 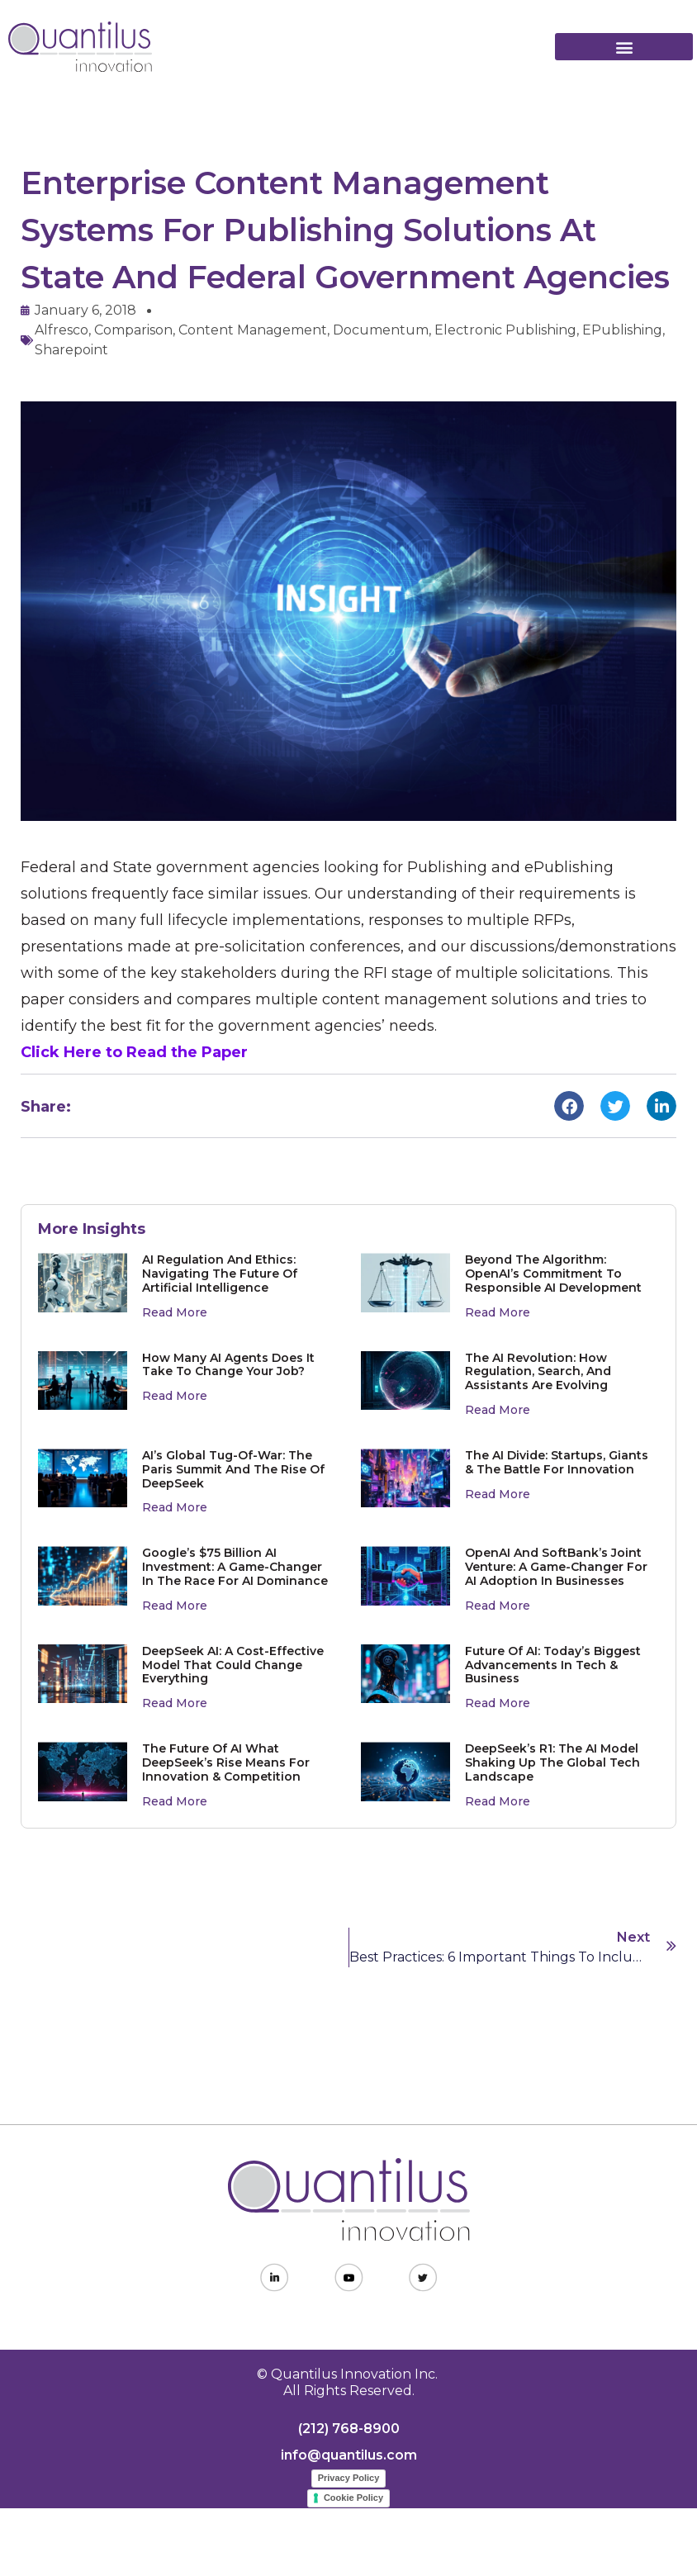 What do you see at coordinates (381, 330) in the screenshot?
I see `Documentum` at bounding box center [381, 330].